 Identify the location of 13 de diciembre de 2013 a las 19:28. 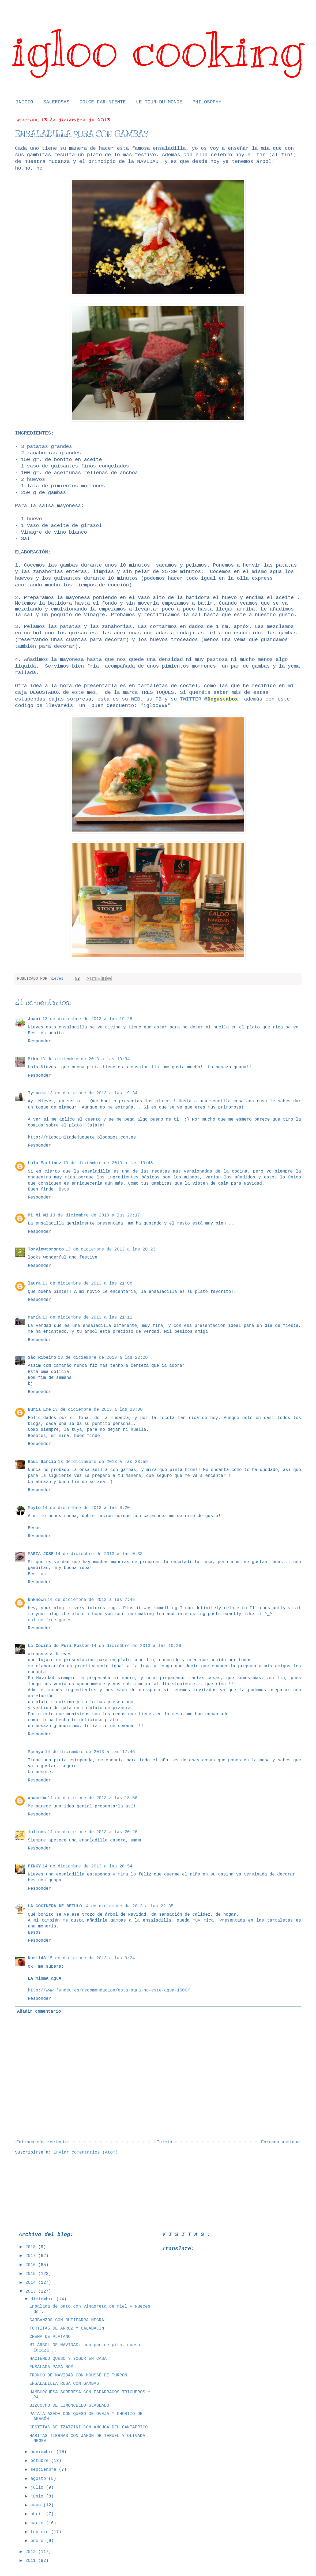
(87, 1019).